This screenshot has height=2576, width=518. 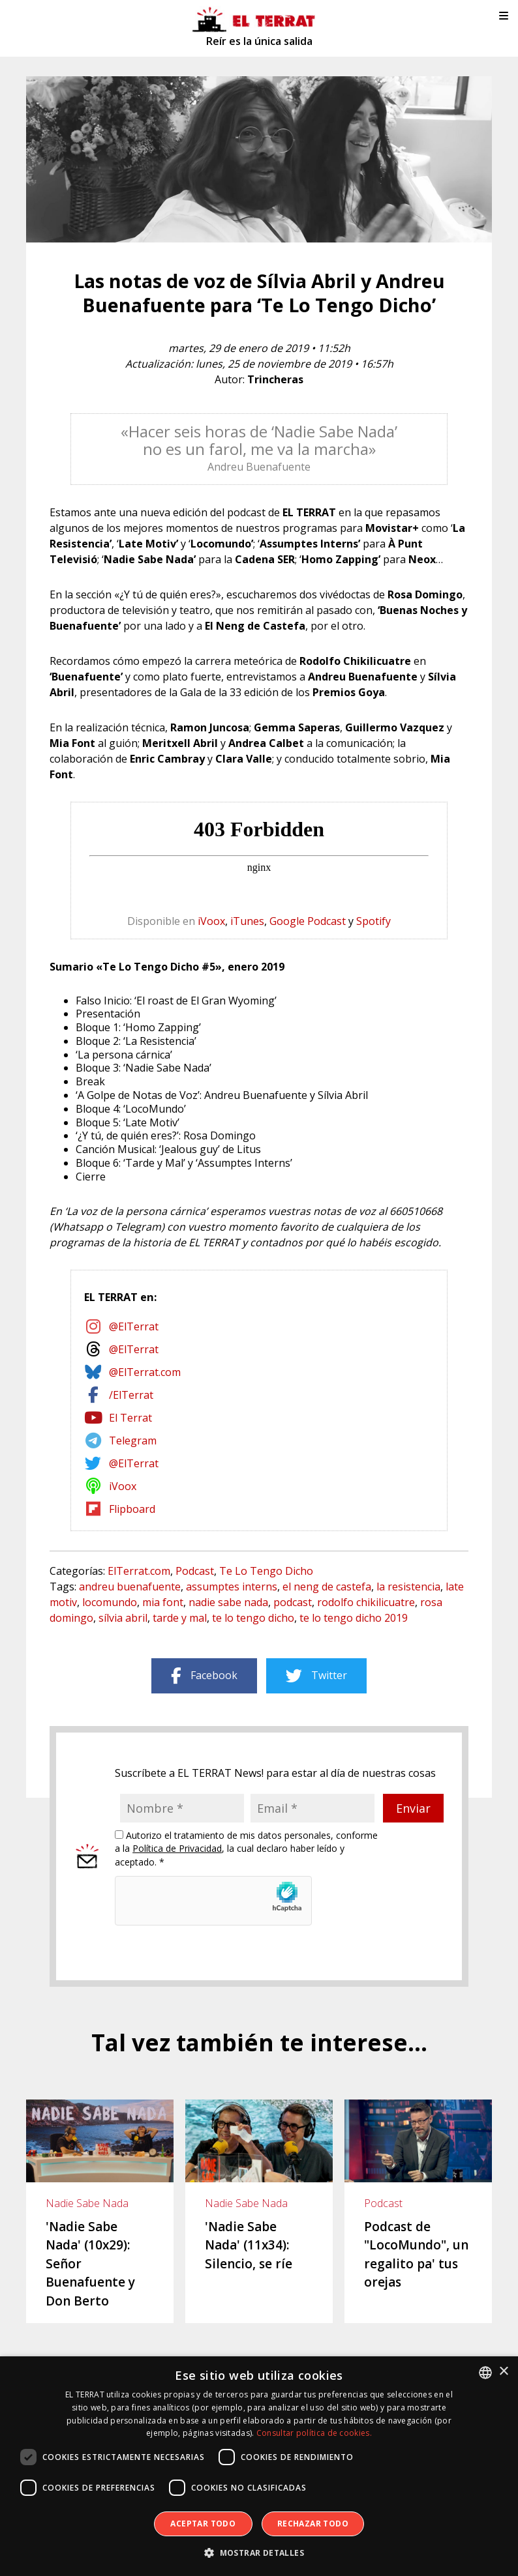 I want to click on ElTerrat.com, so click(x=139, y=1571).